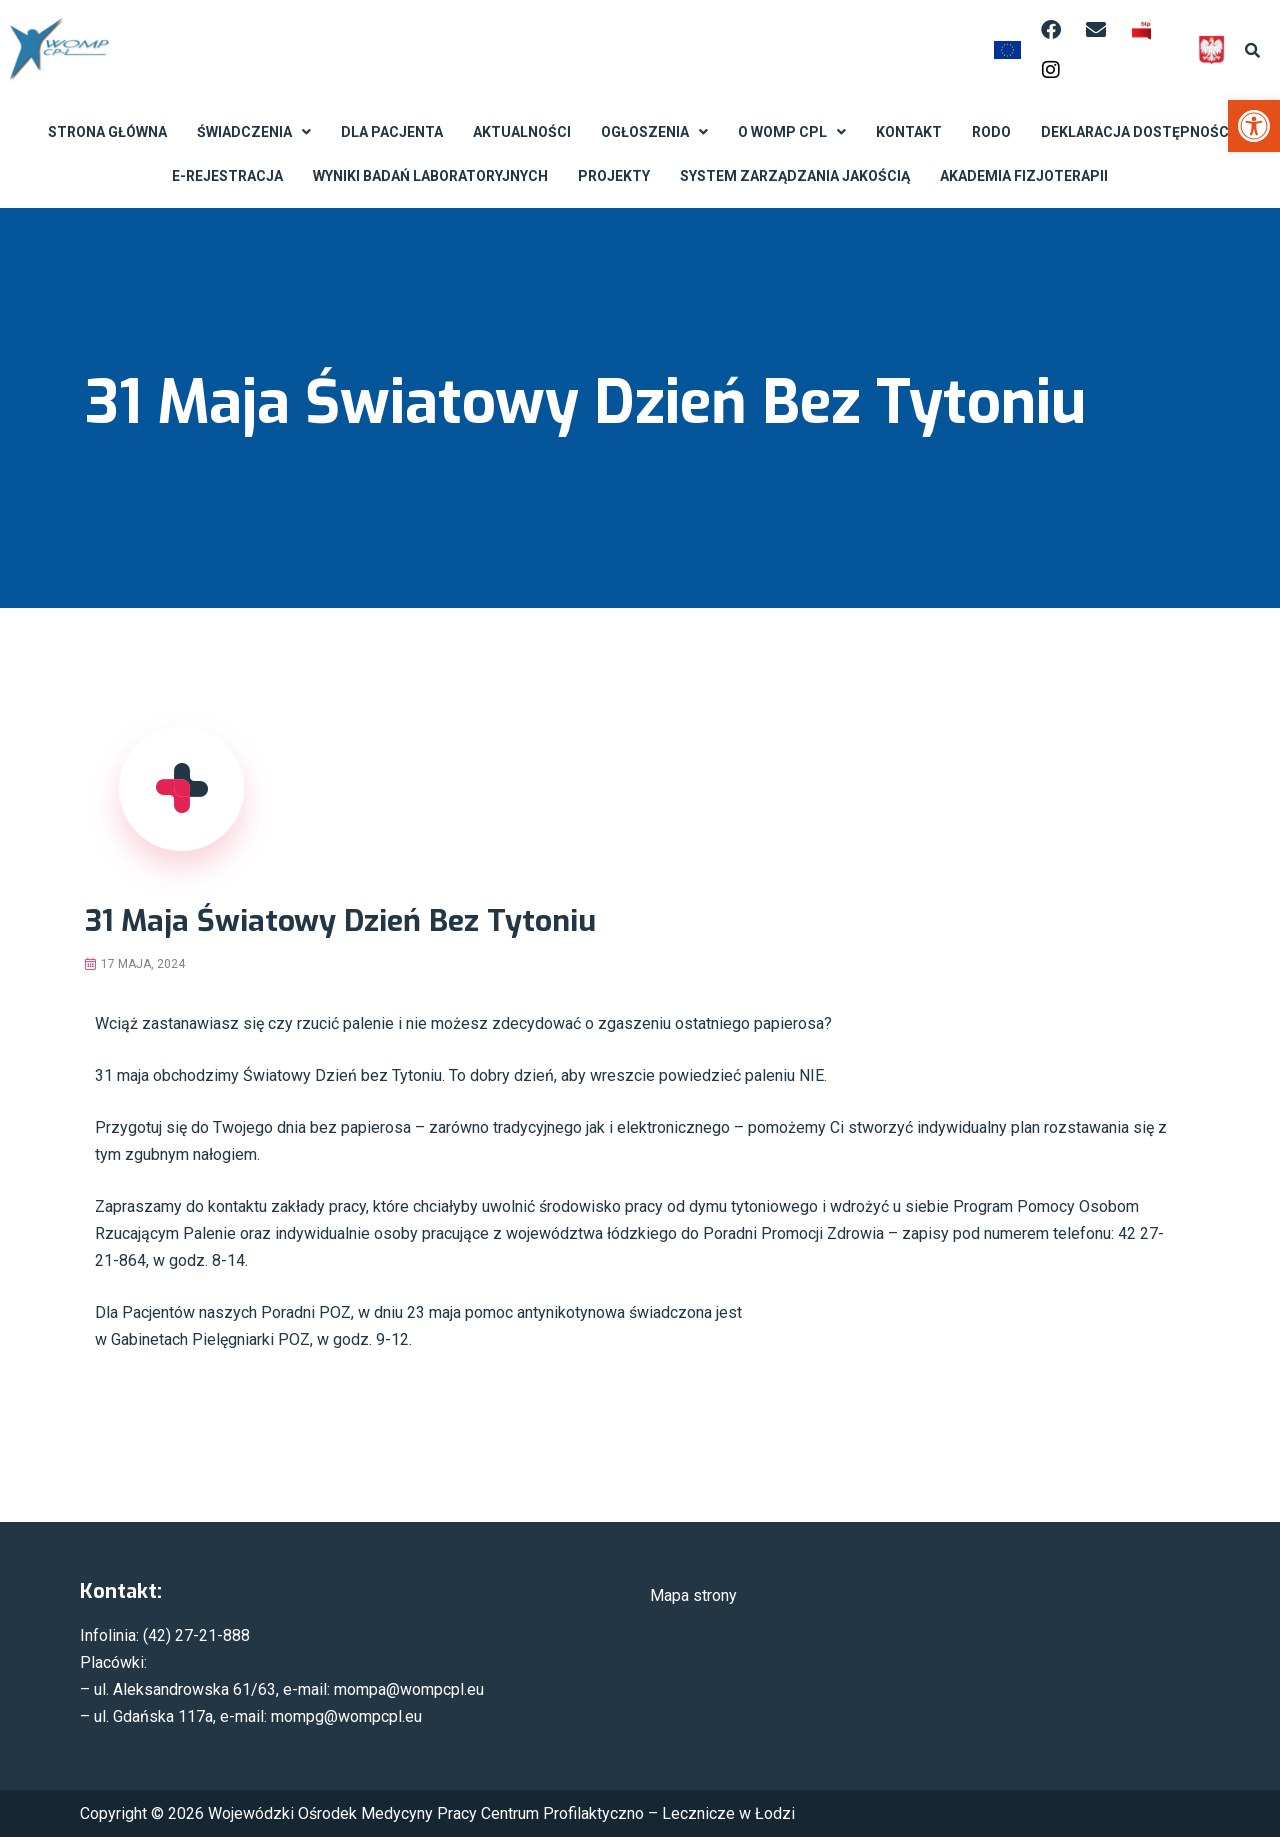  Describe the element at coordinates (254, 132) in the screenshot. I see `Świadczenia [link]` at that location.